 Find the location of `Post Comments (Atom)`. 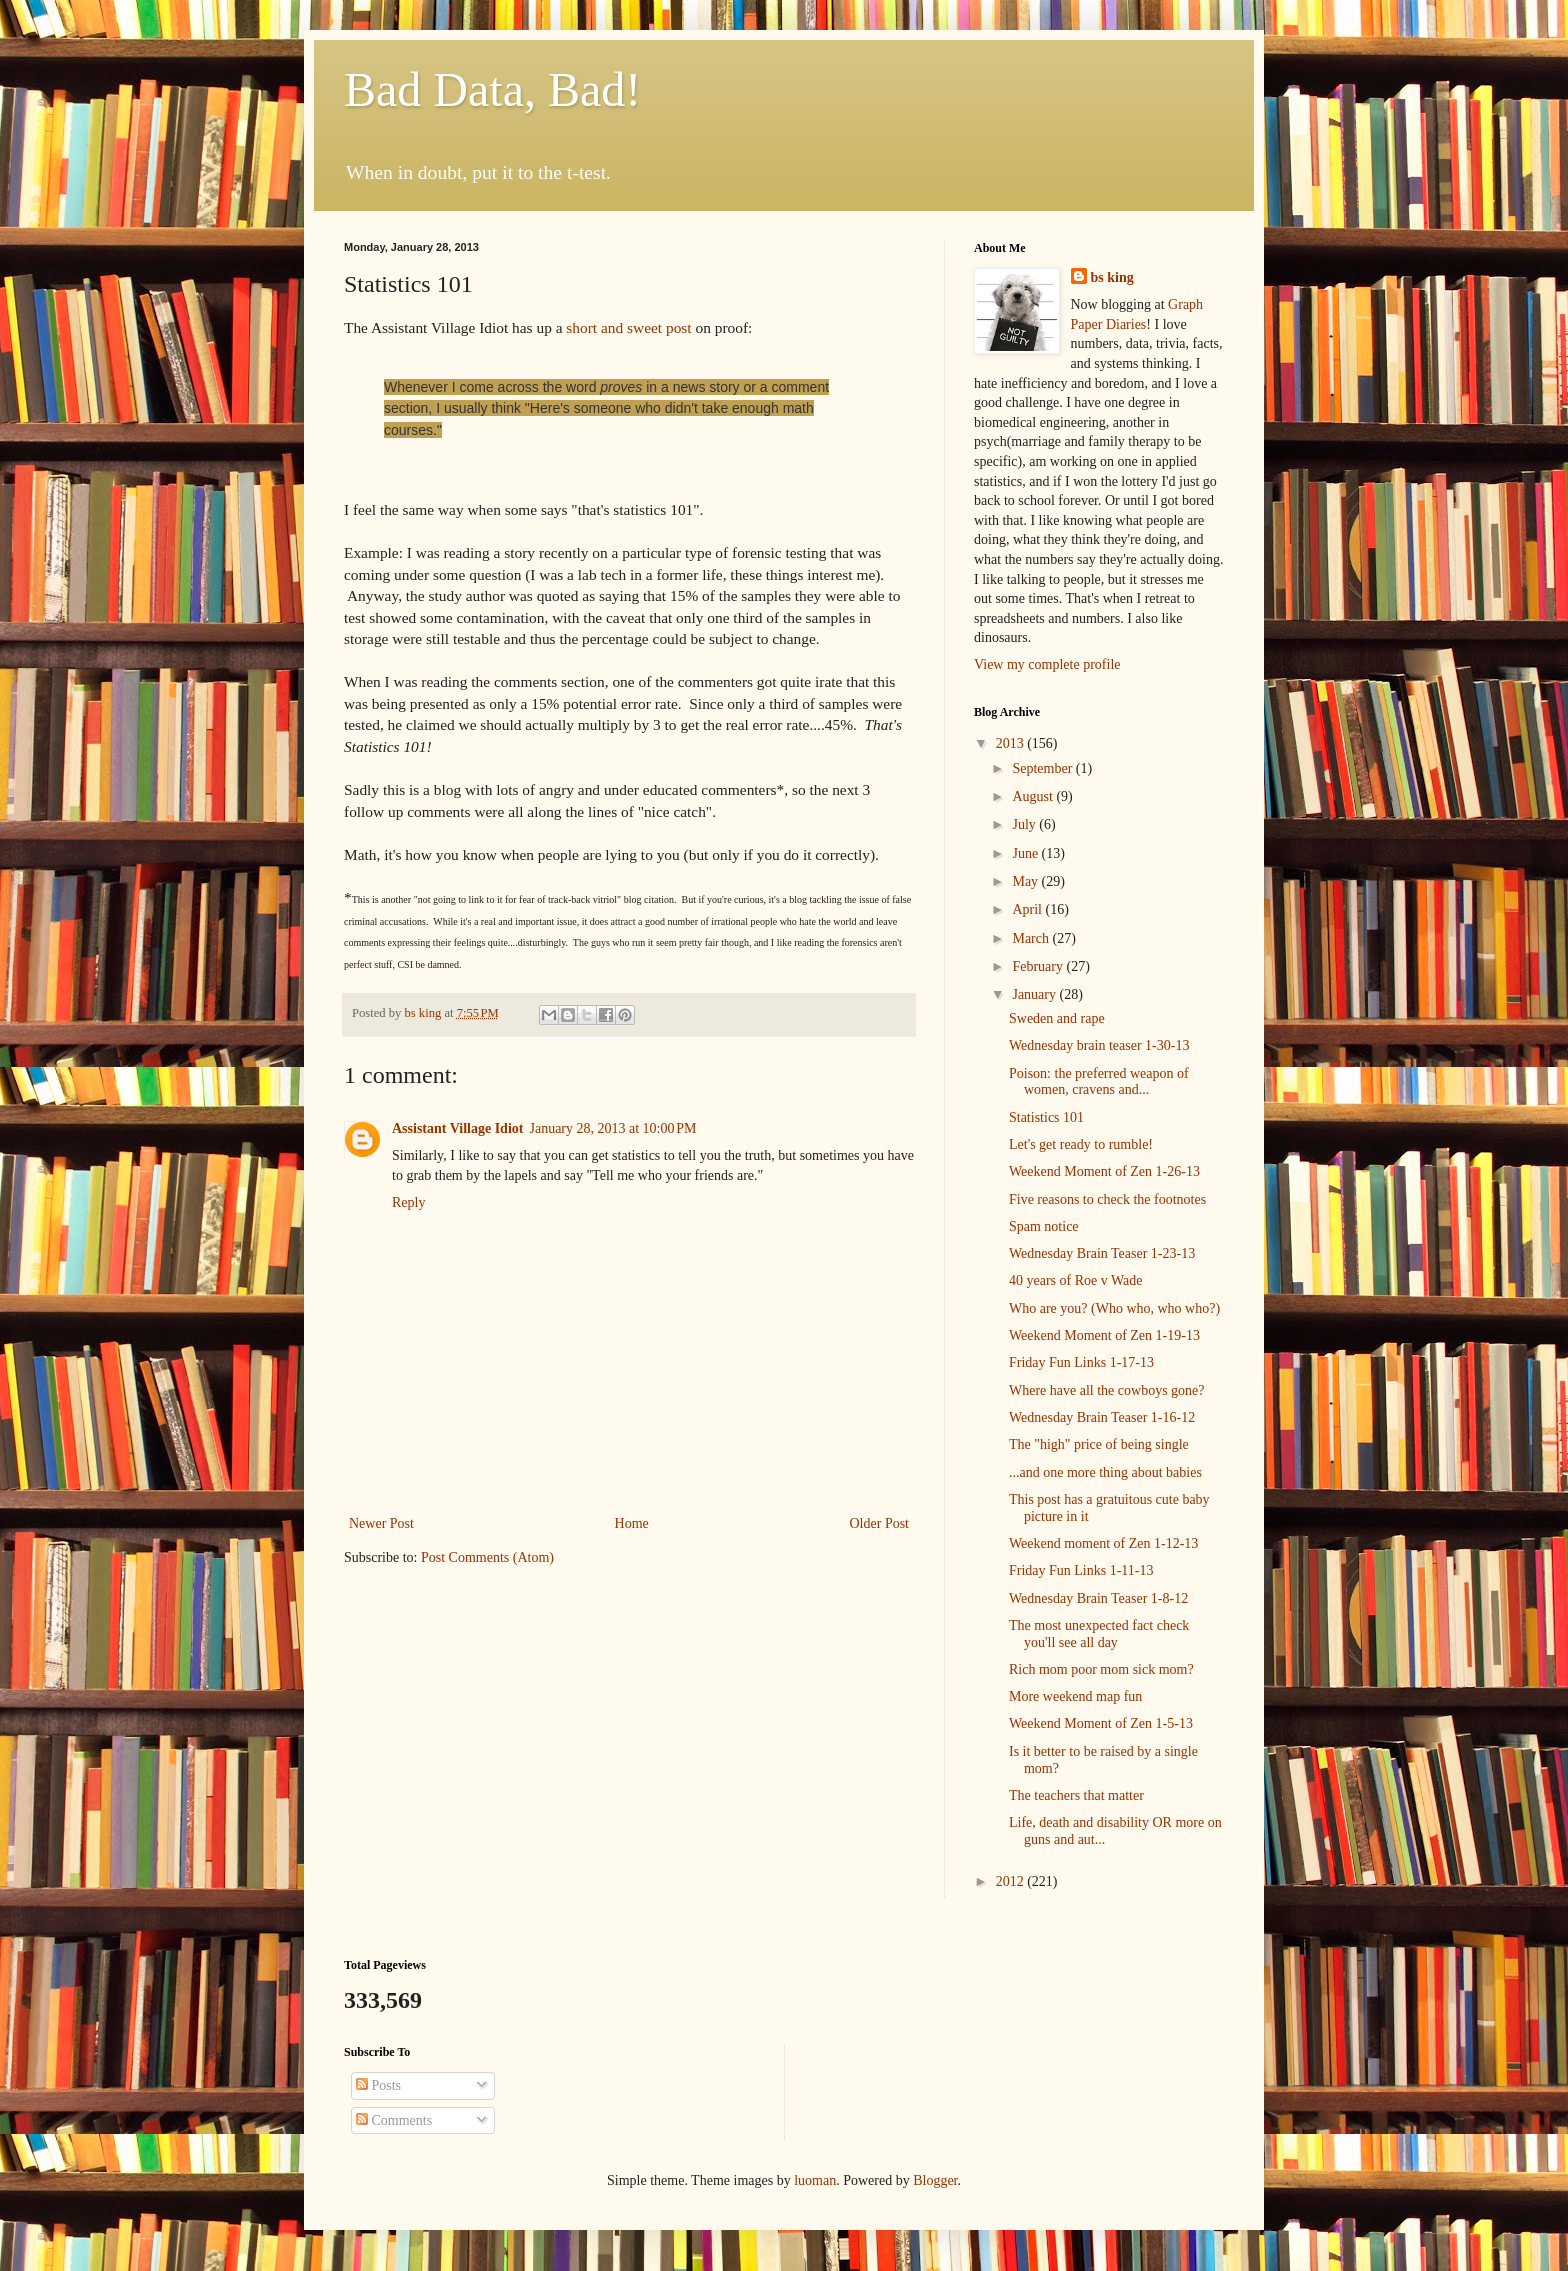

Post Comments (Atom) is located at coordinates (487, 1557).